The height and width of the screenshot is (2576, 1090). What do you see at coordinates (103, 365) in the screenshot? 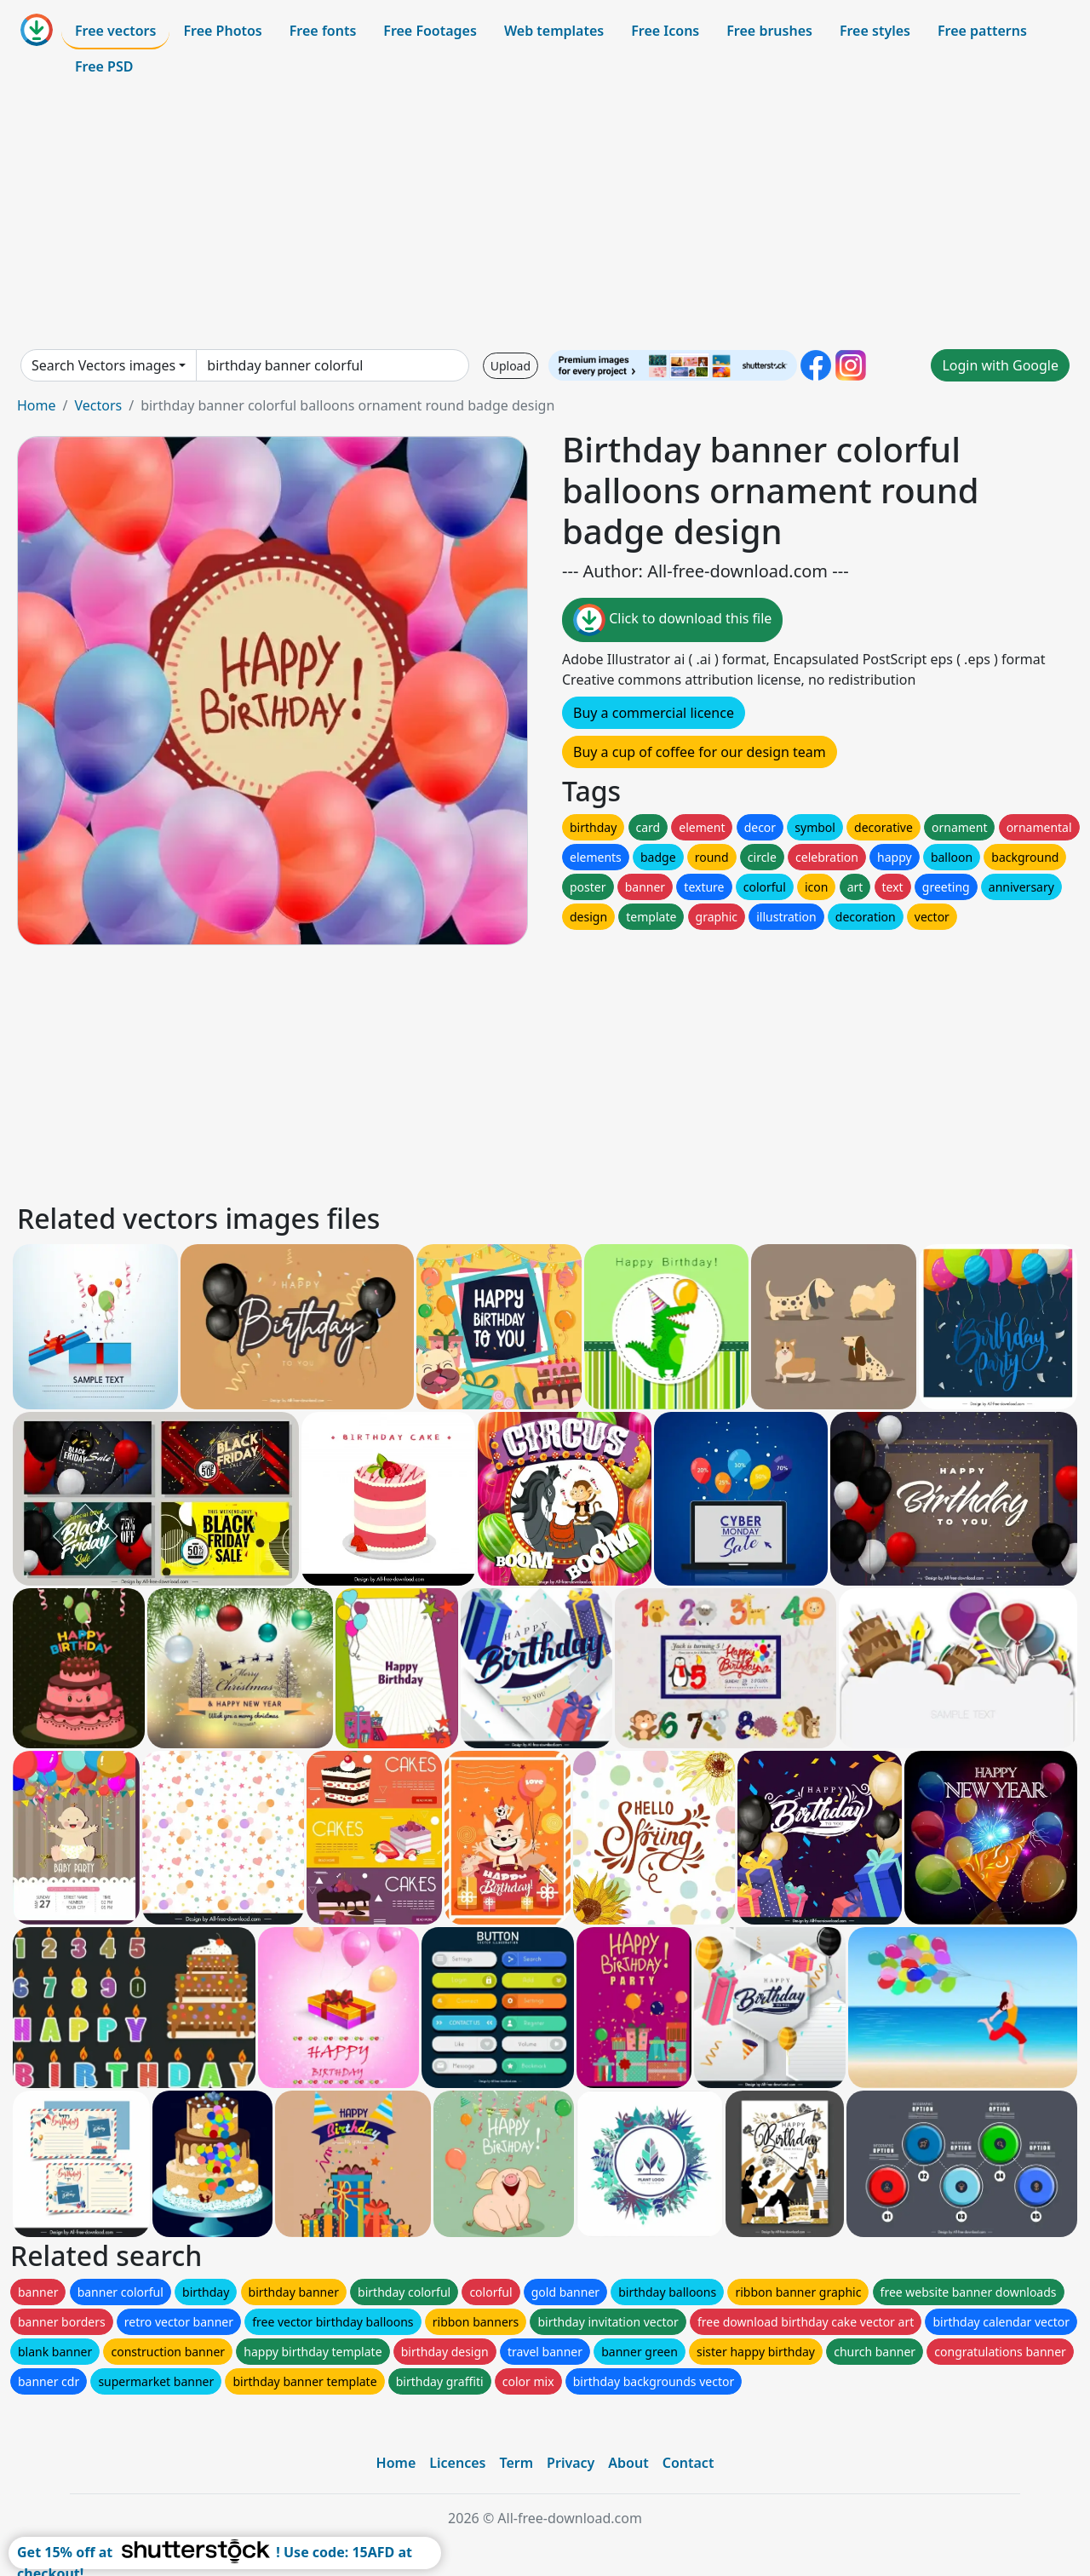
I see `Search Vectors images` at bounding box center [103, 365].